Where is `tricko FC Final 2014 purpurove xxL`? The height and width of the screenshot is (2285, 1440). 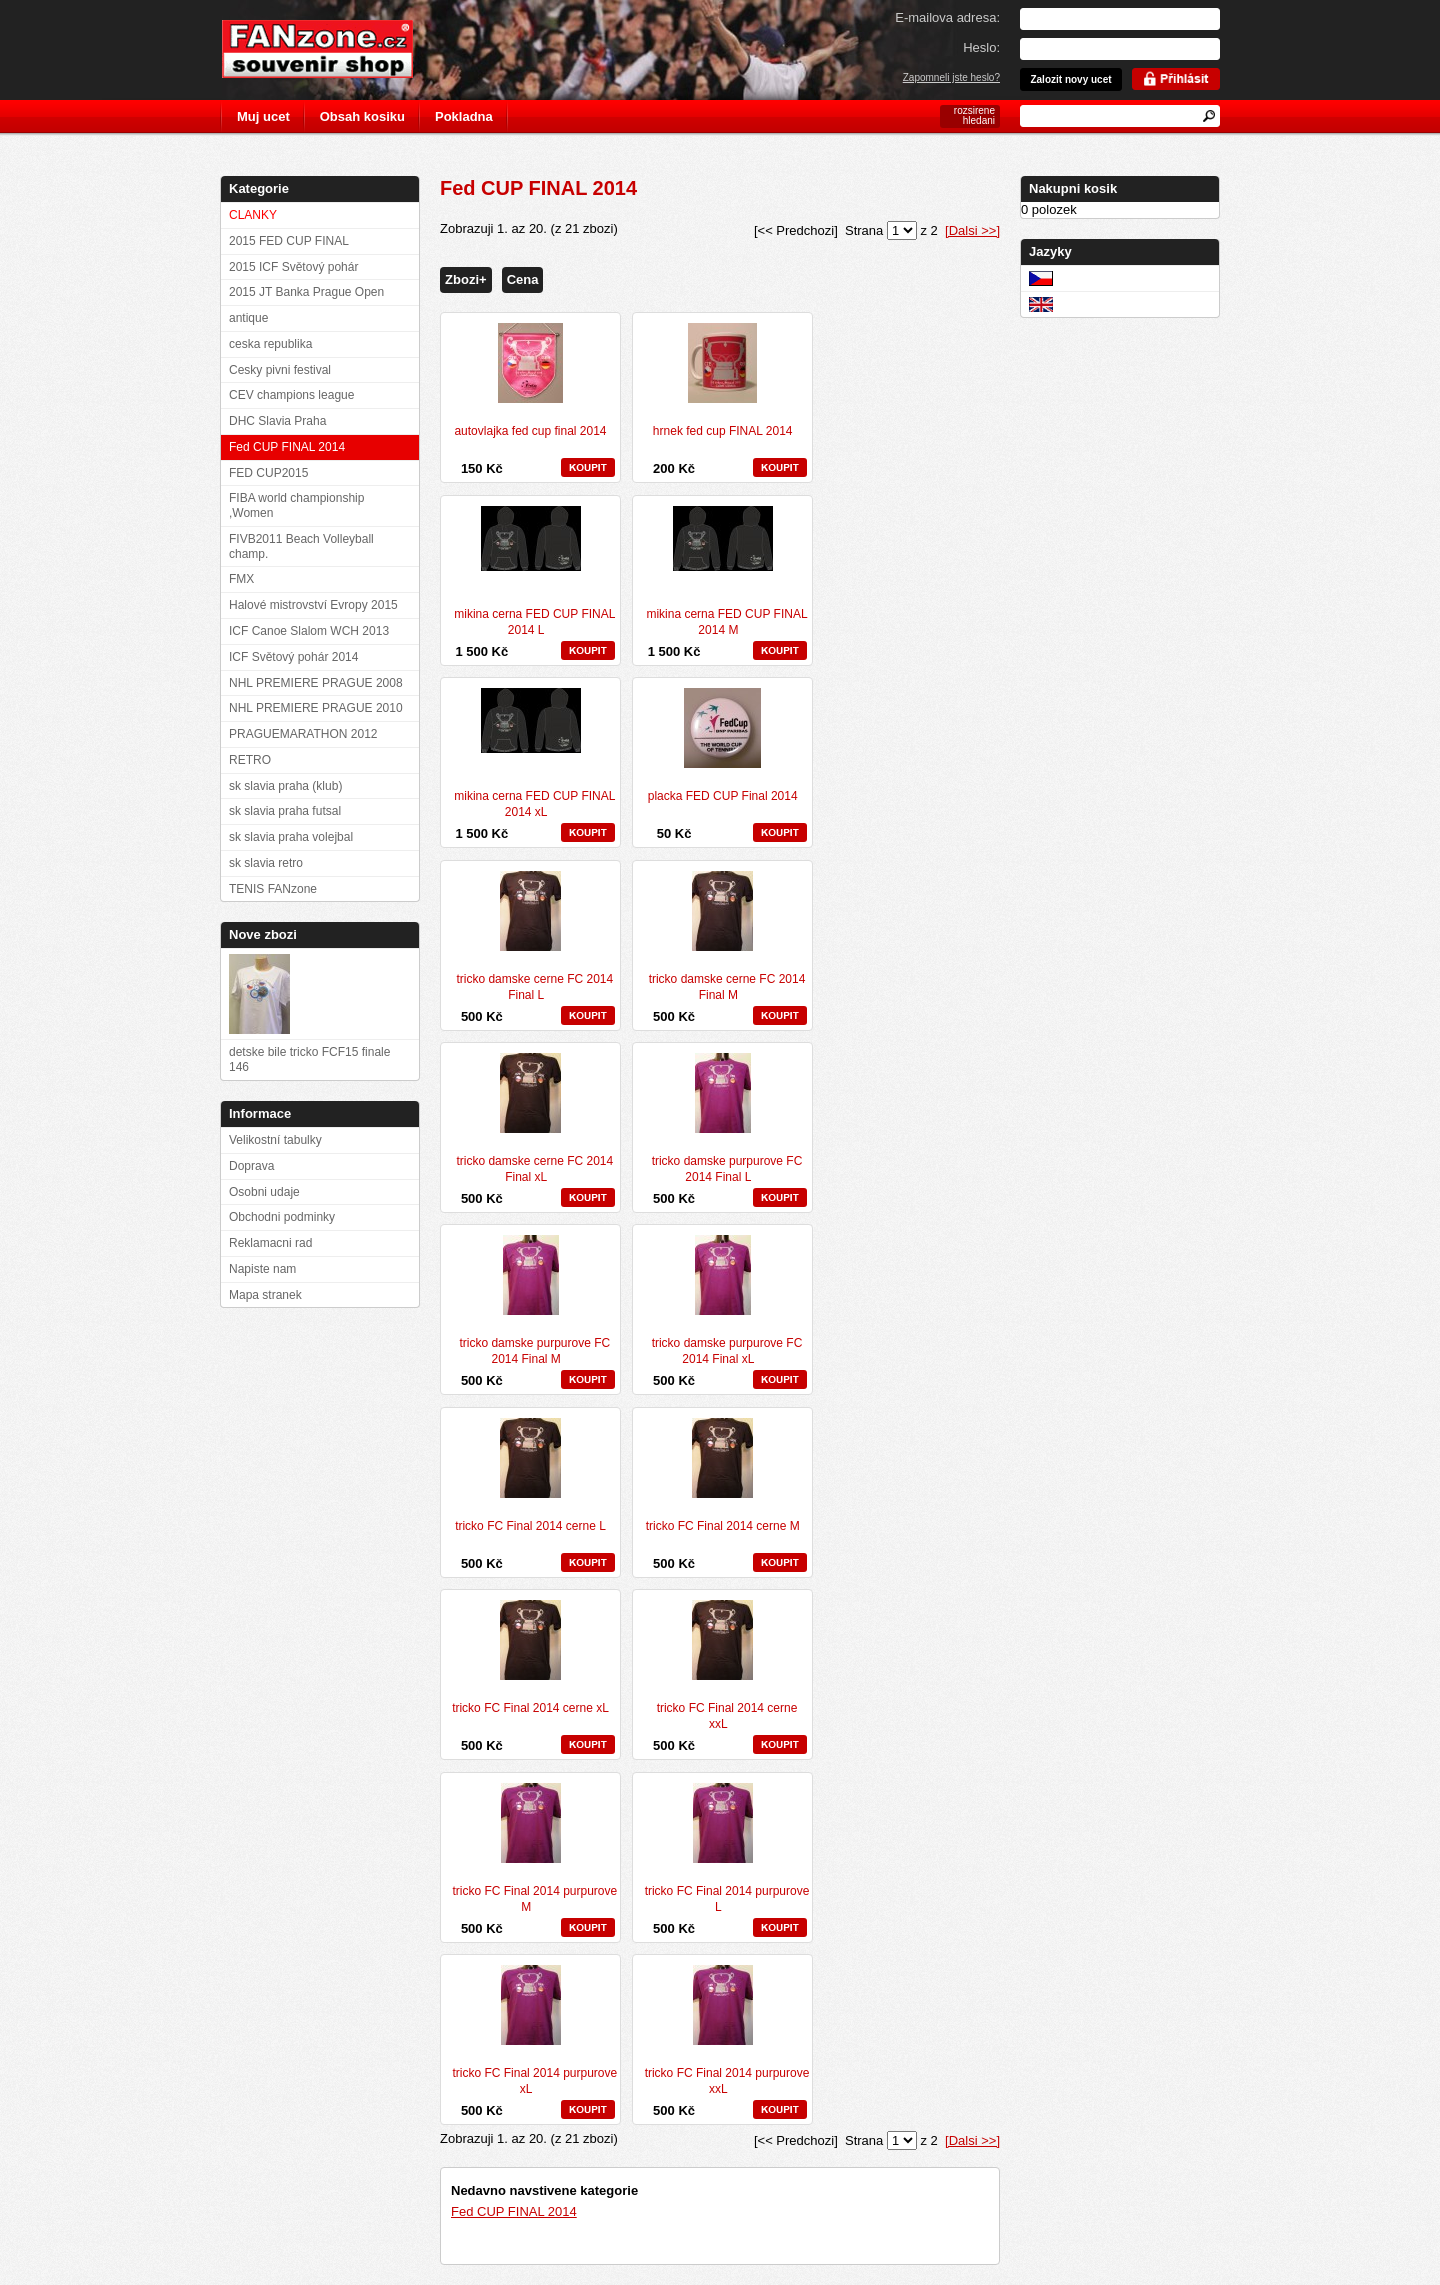
tricko FC Final 2014 purpurove xxL is located at coordinates (727, 2081).